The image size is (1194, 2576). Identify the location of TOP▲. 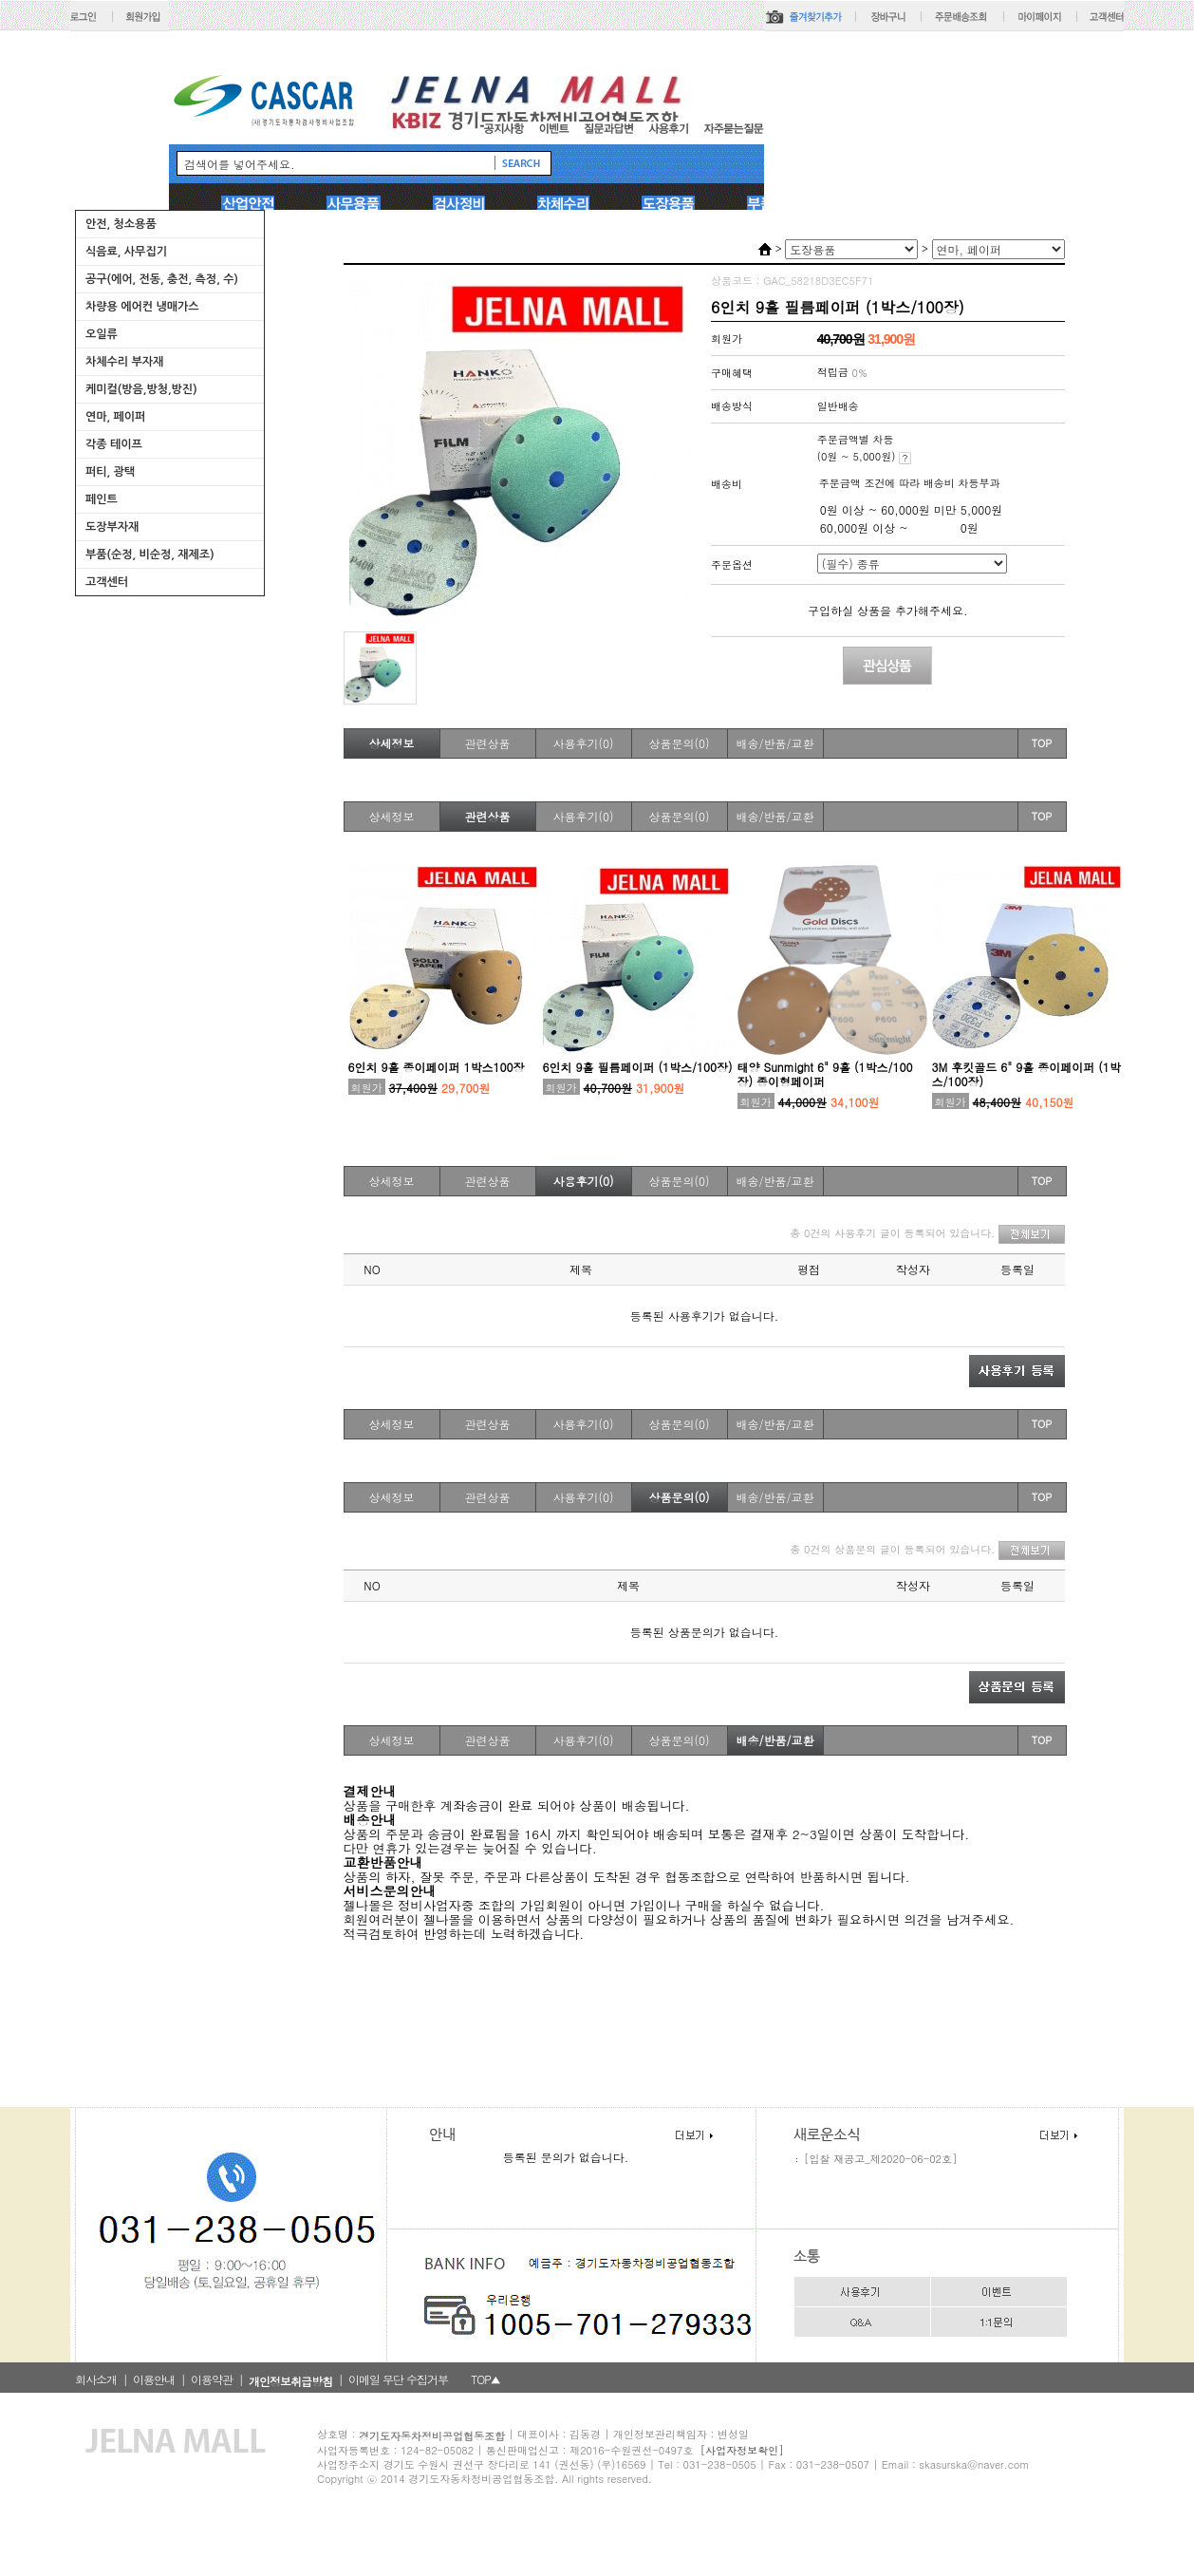
(485, 2379).